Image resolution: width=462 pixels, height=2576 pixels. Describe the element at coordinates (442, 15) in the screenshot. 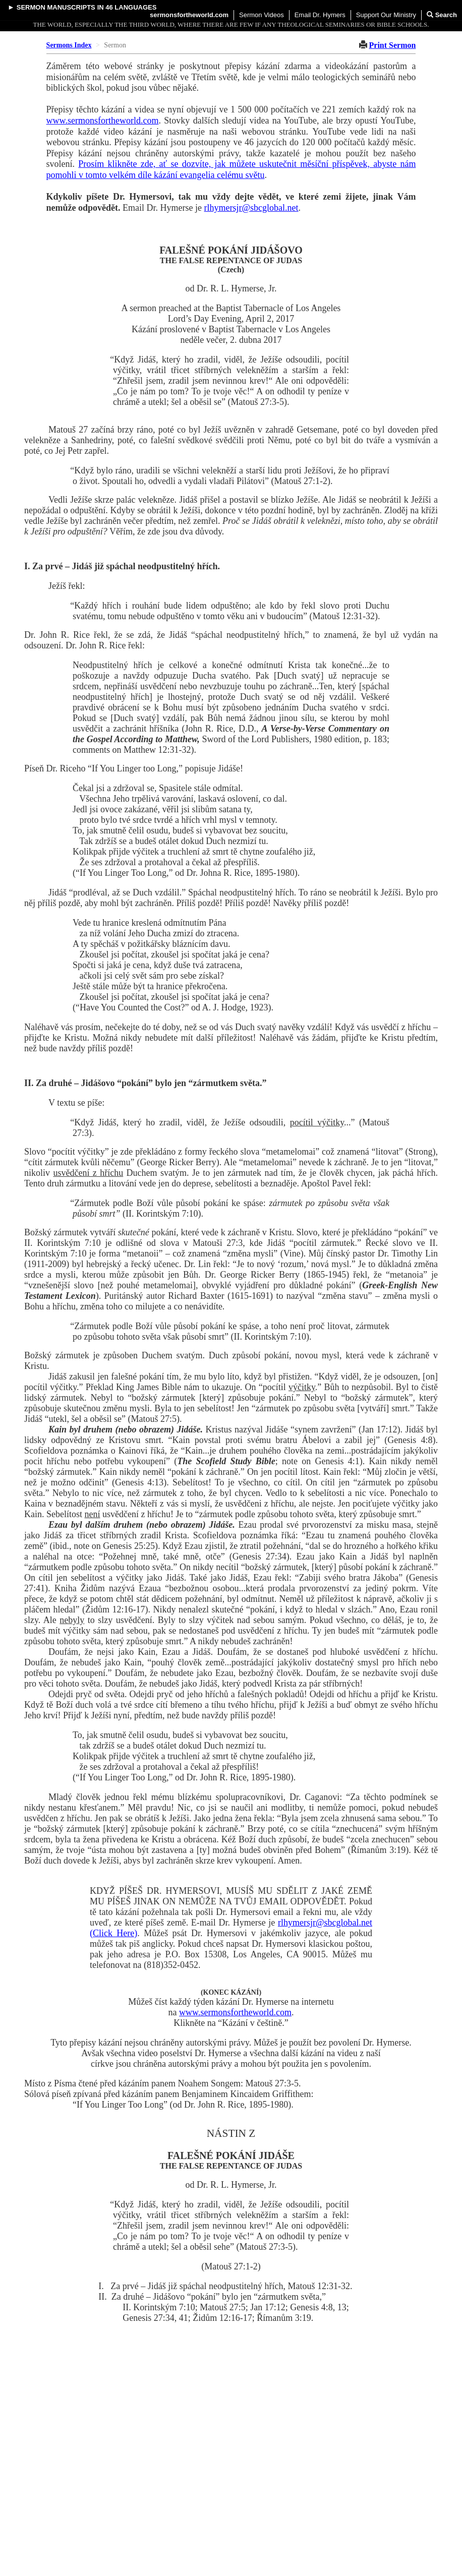

I see `Search` at that location.